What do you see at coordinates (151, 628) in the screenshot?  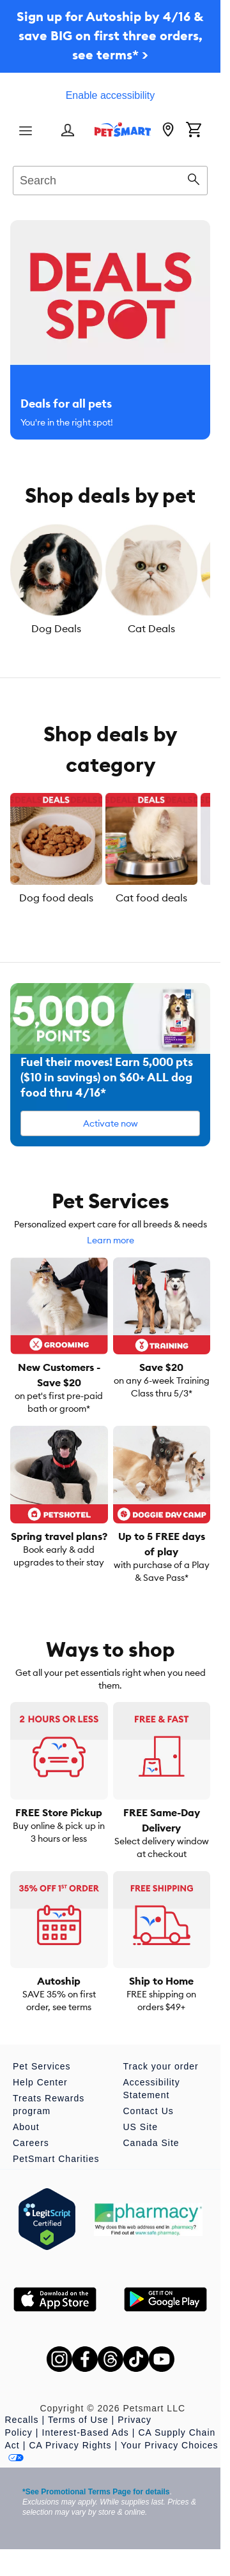 I see `Cat Deals` at bounding box center [151, 628].